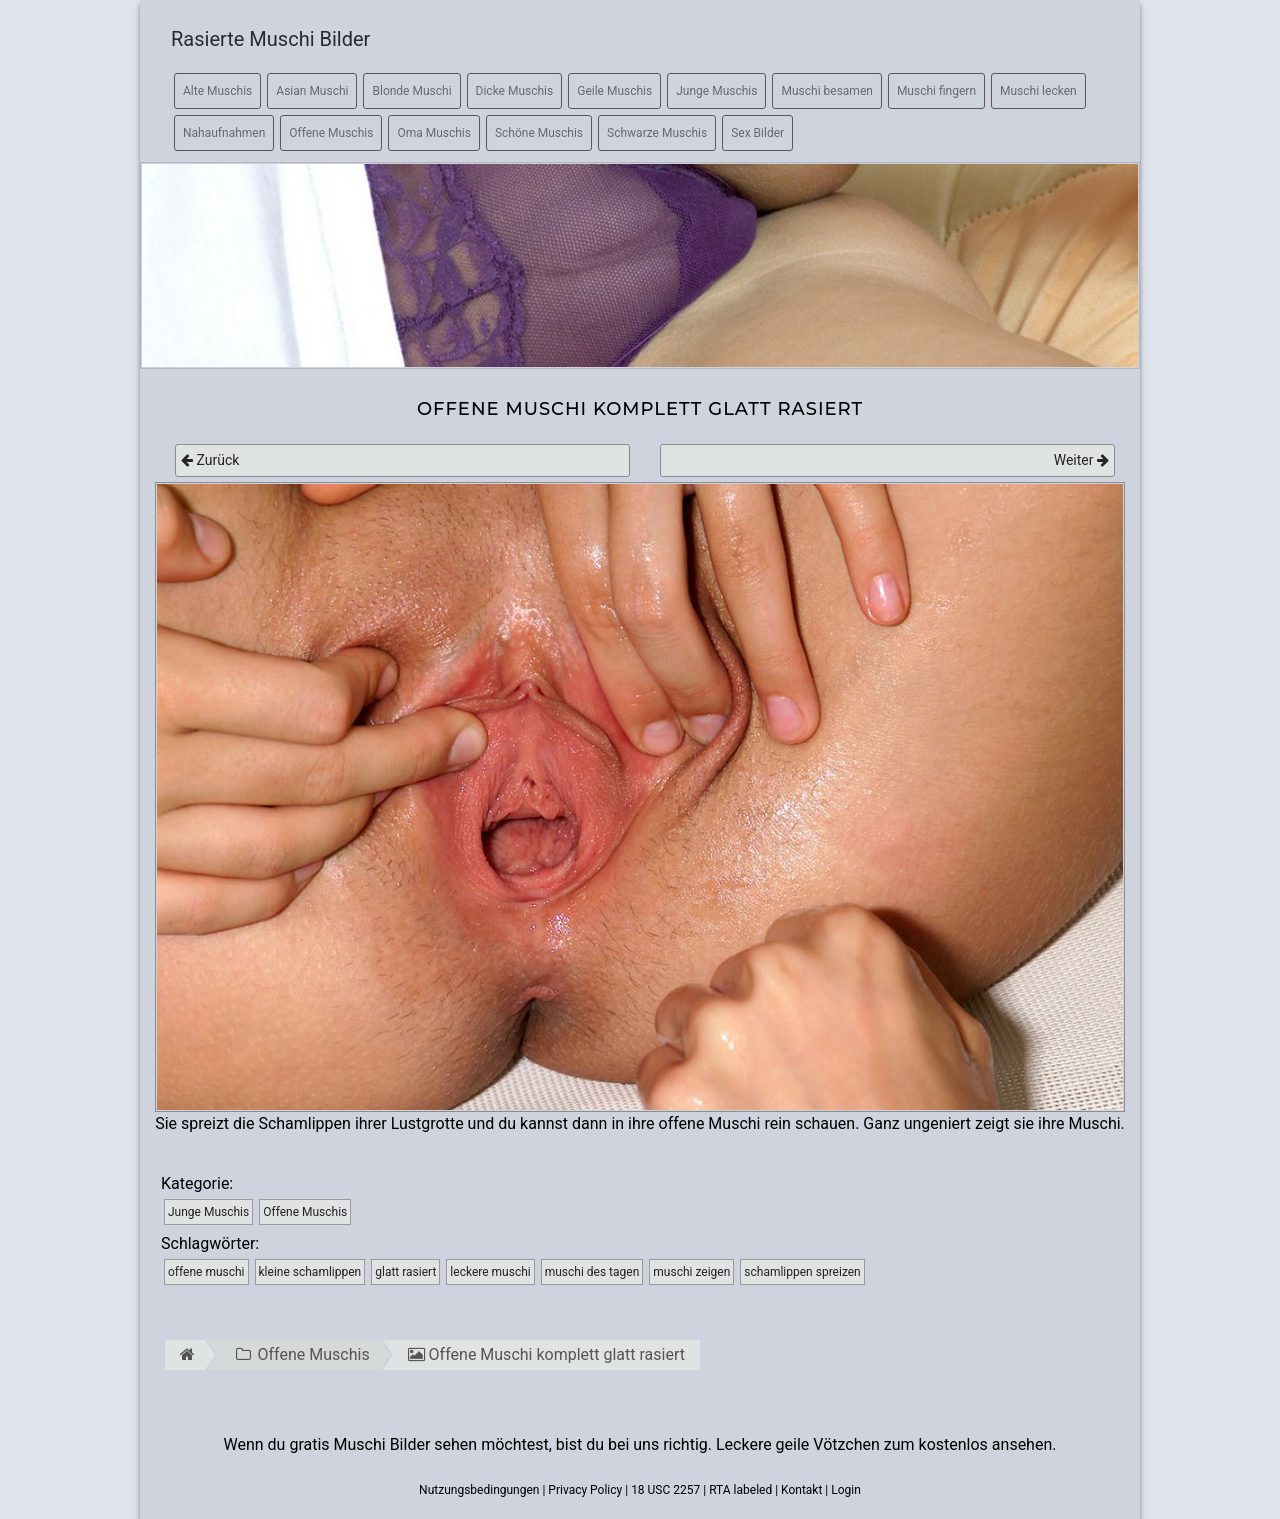 The width and height of the screenshot is (1280, 1519). I want to click on glatt rasiert, so click(405, 1272).